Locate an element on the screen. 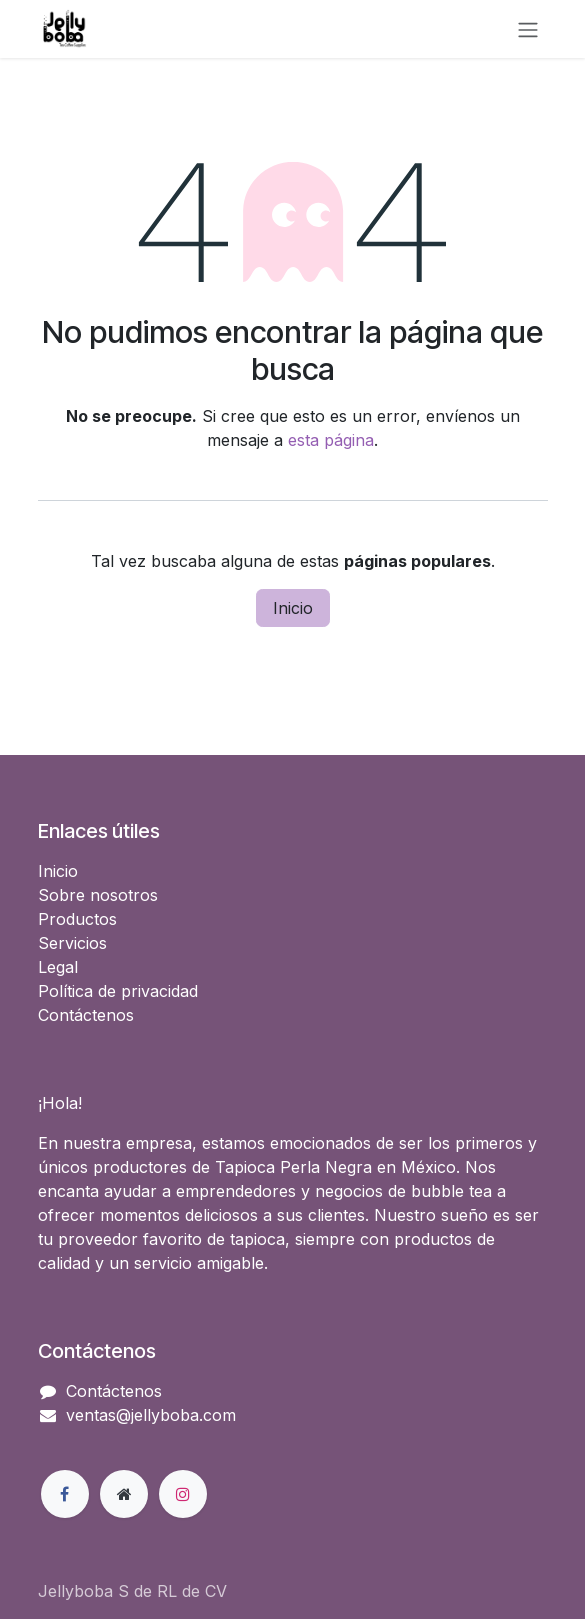 The image size is (585, 1619). esta página is located at coordinates (331, 440).